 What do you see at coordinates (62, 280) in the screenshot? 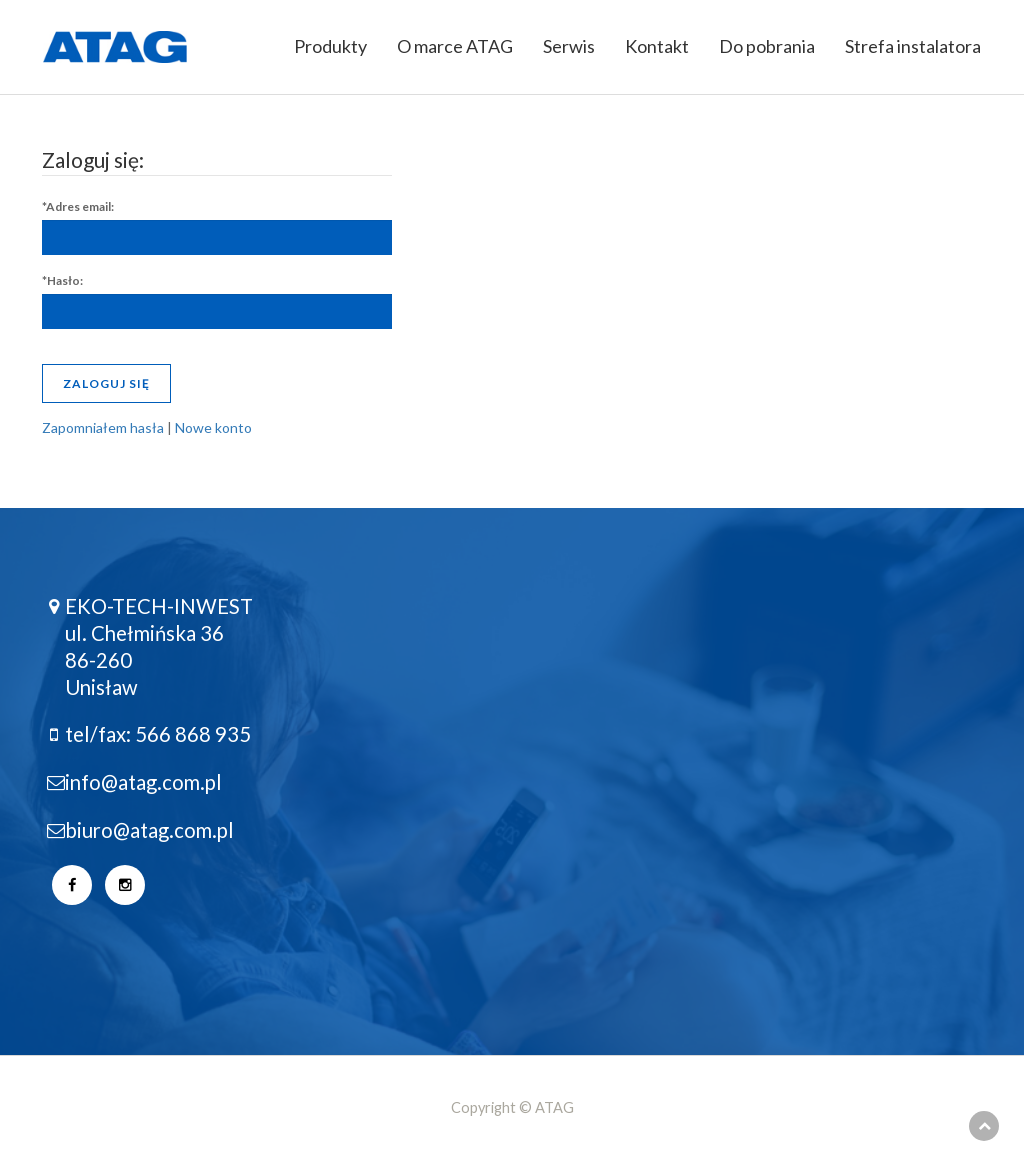
I see `*Hasło:` at bounding box center [62, 280].